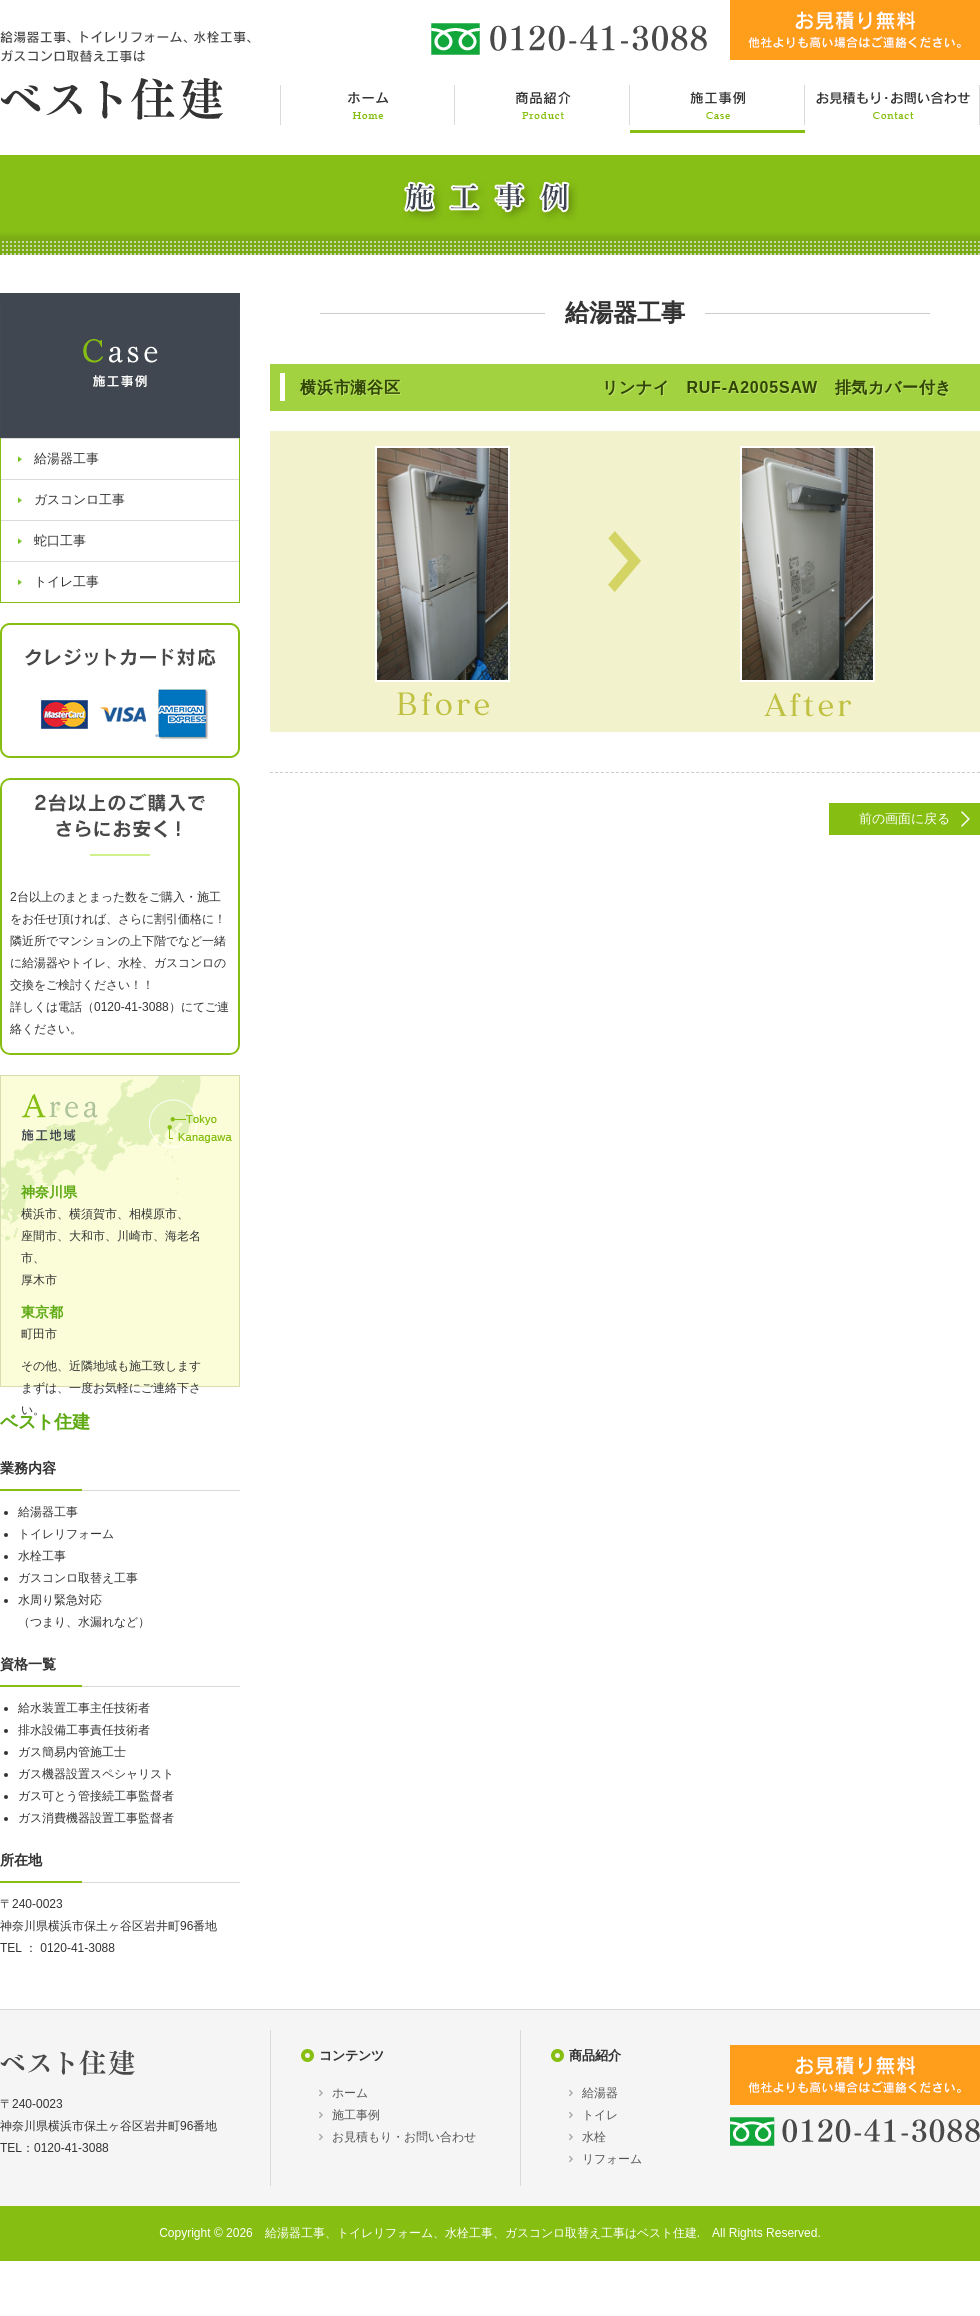 This screenshot has height=2316, width=980. Describe the element at coordinates (404, 2137) in the screenshot. I see `お見積もり・お問い合わせ` at that location.